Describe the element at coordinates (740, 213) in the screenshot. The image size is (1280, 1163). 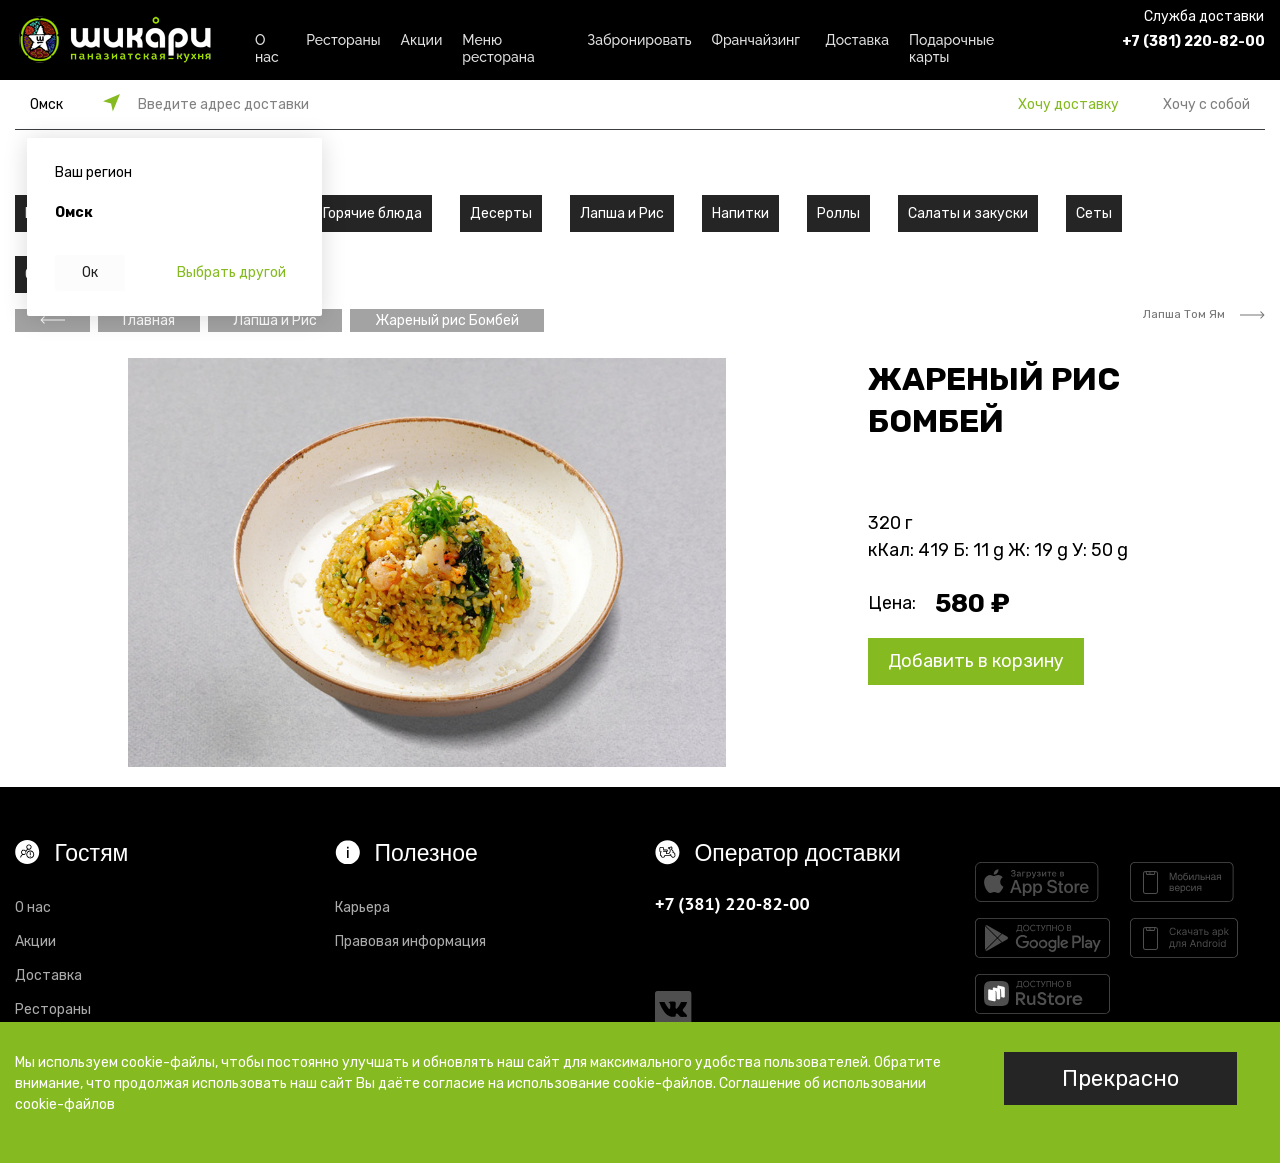
I see `Напитки` at that location.